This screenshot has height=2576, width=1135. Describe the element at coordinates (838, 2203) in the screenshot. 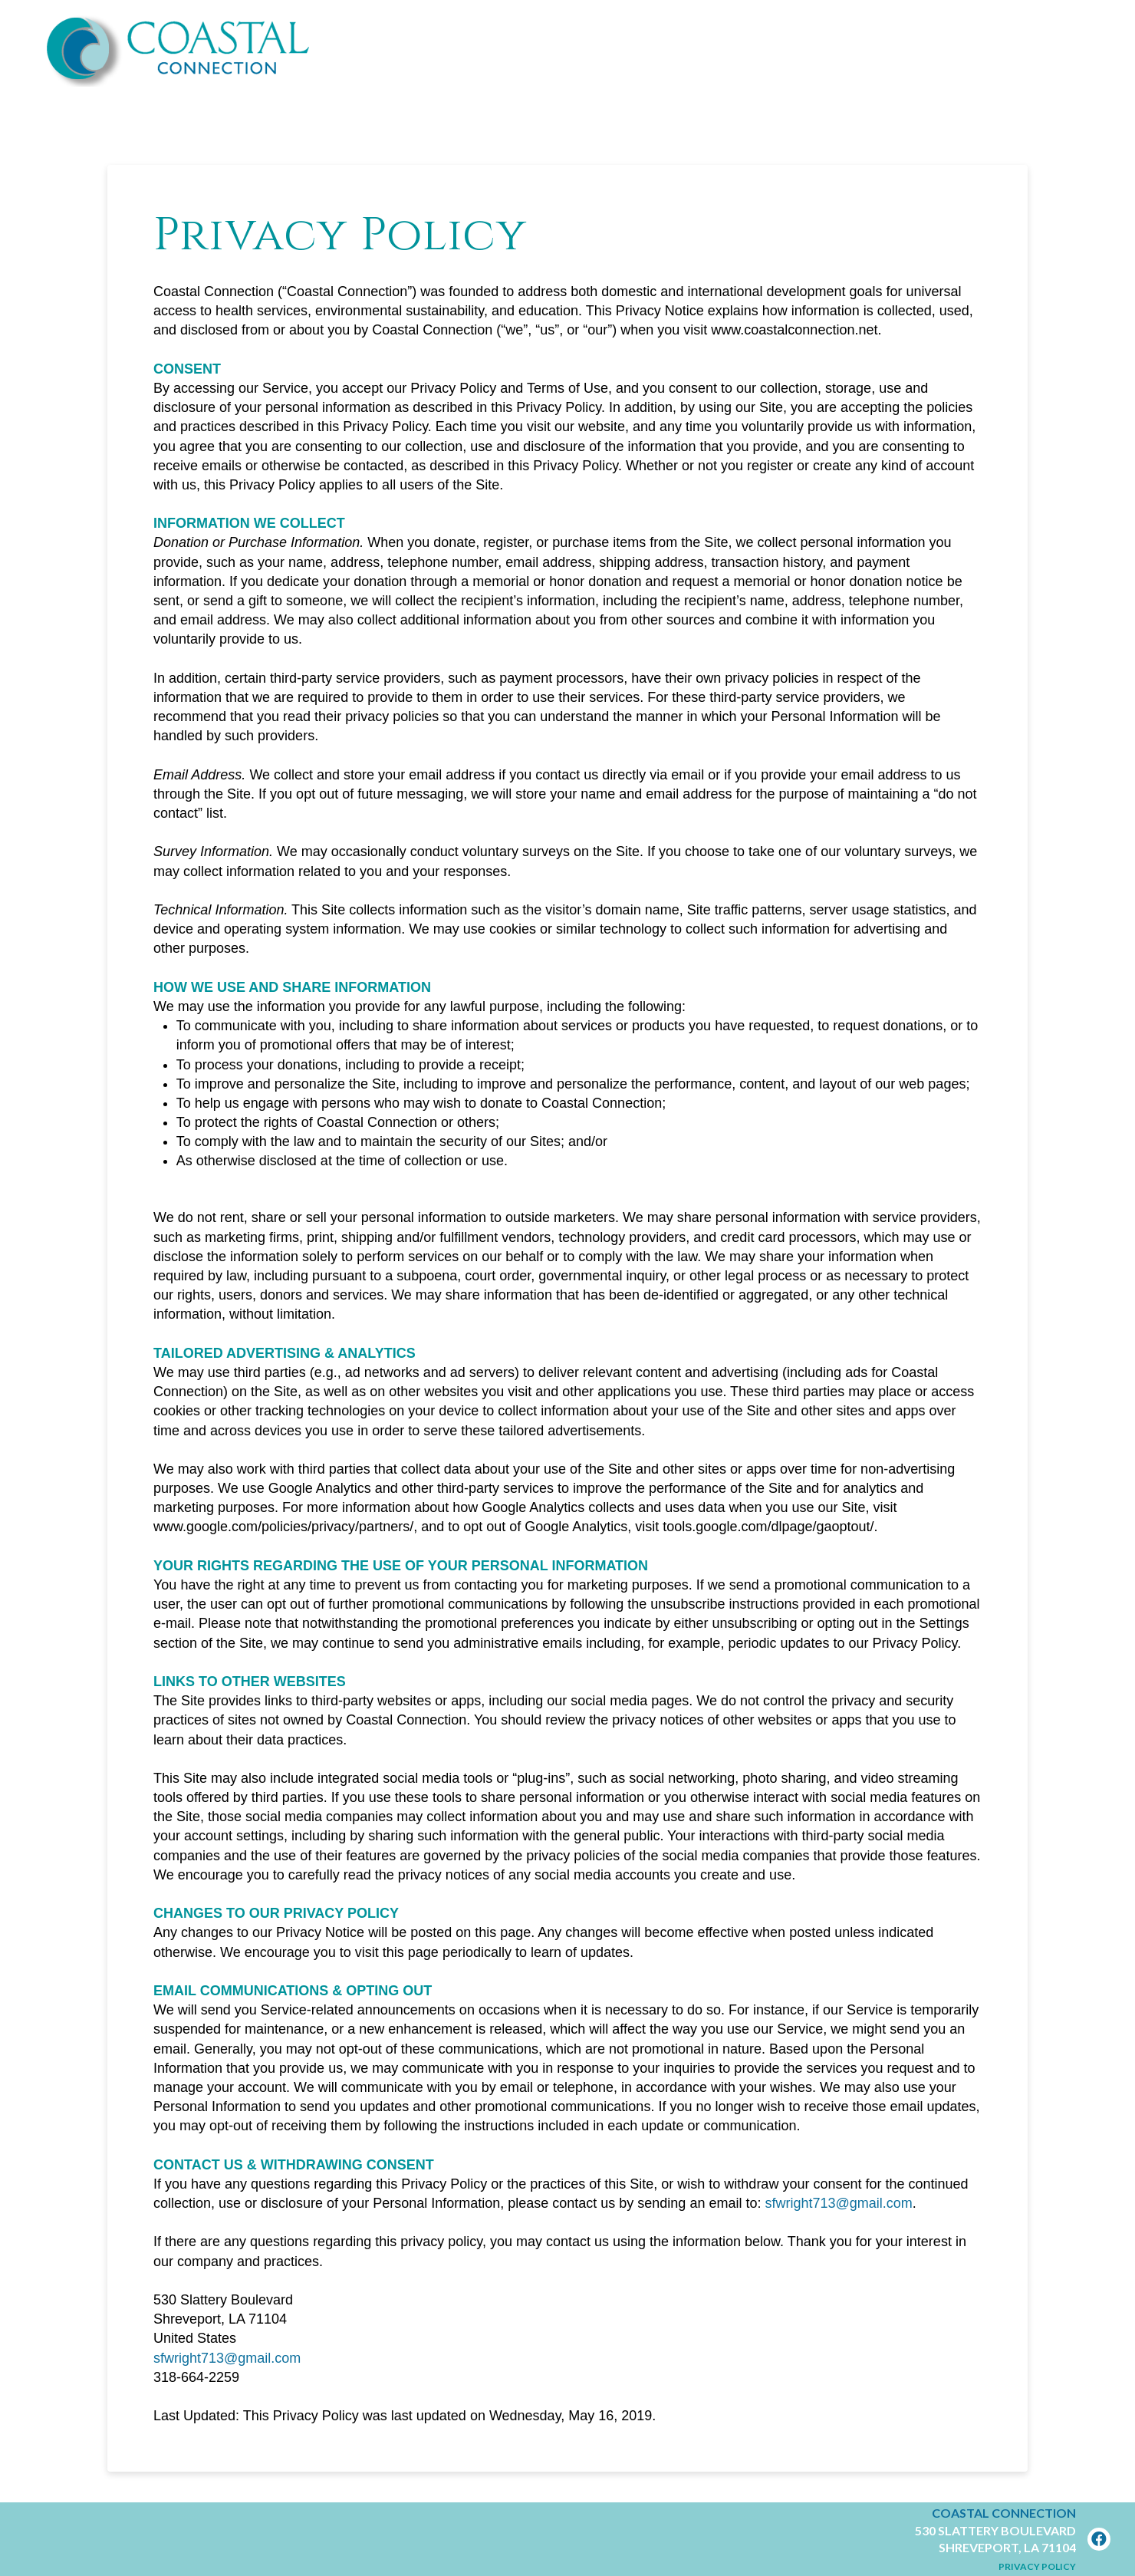

I see `sfwright713@gmail.com` at that location.